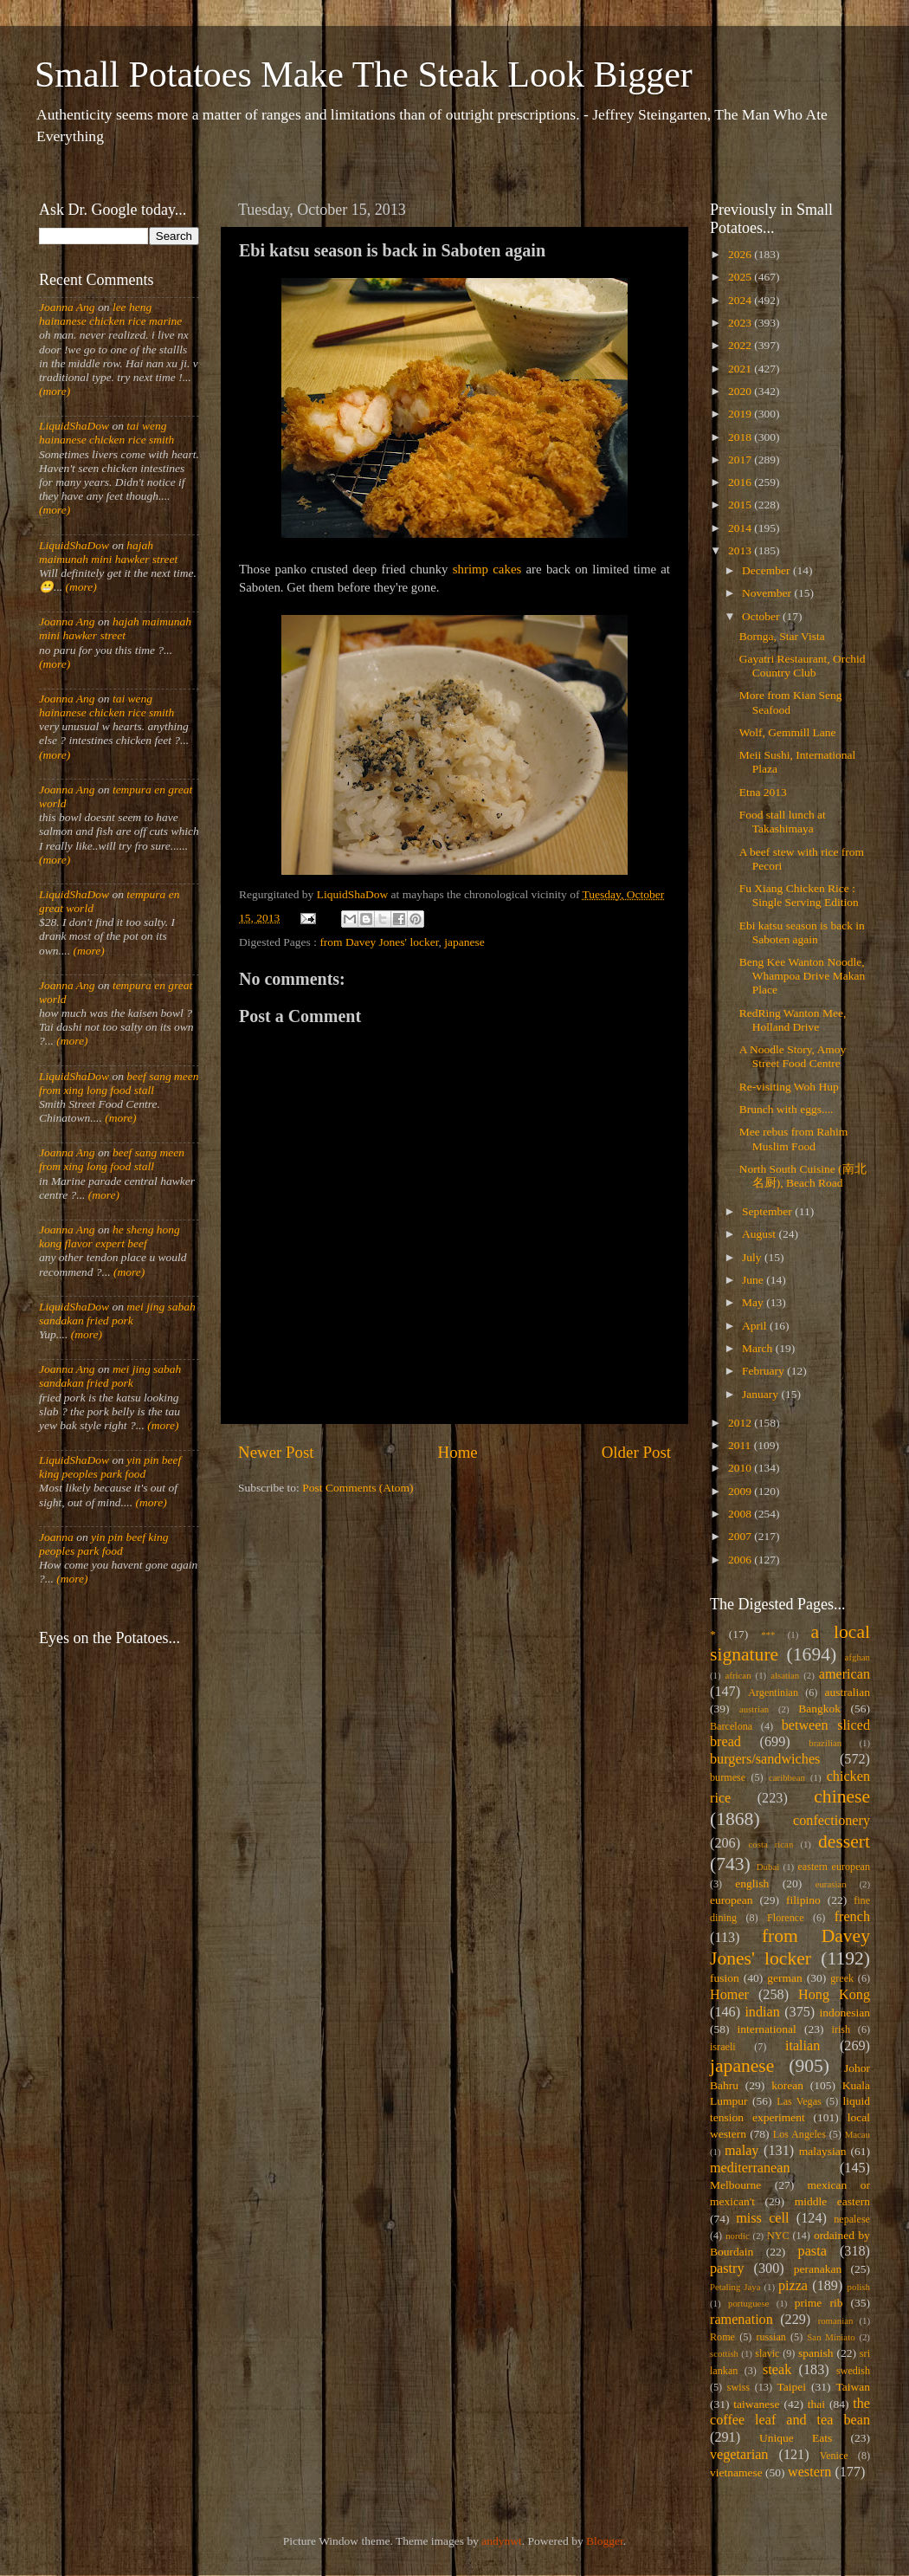  Describe the element at coordinates (741, 2319) in the screenshot. I see `ramenation` at that location.